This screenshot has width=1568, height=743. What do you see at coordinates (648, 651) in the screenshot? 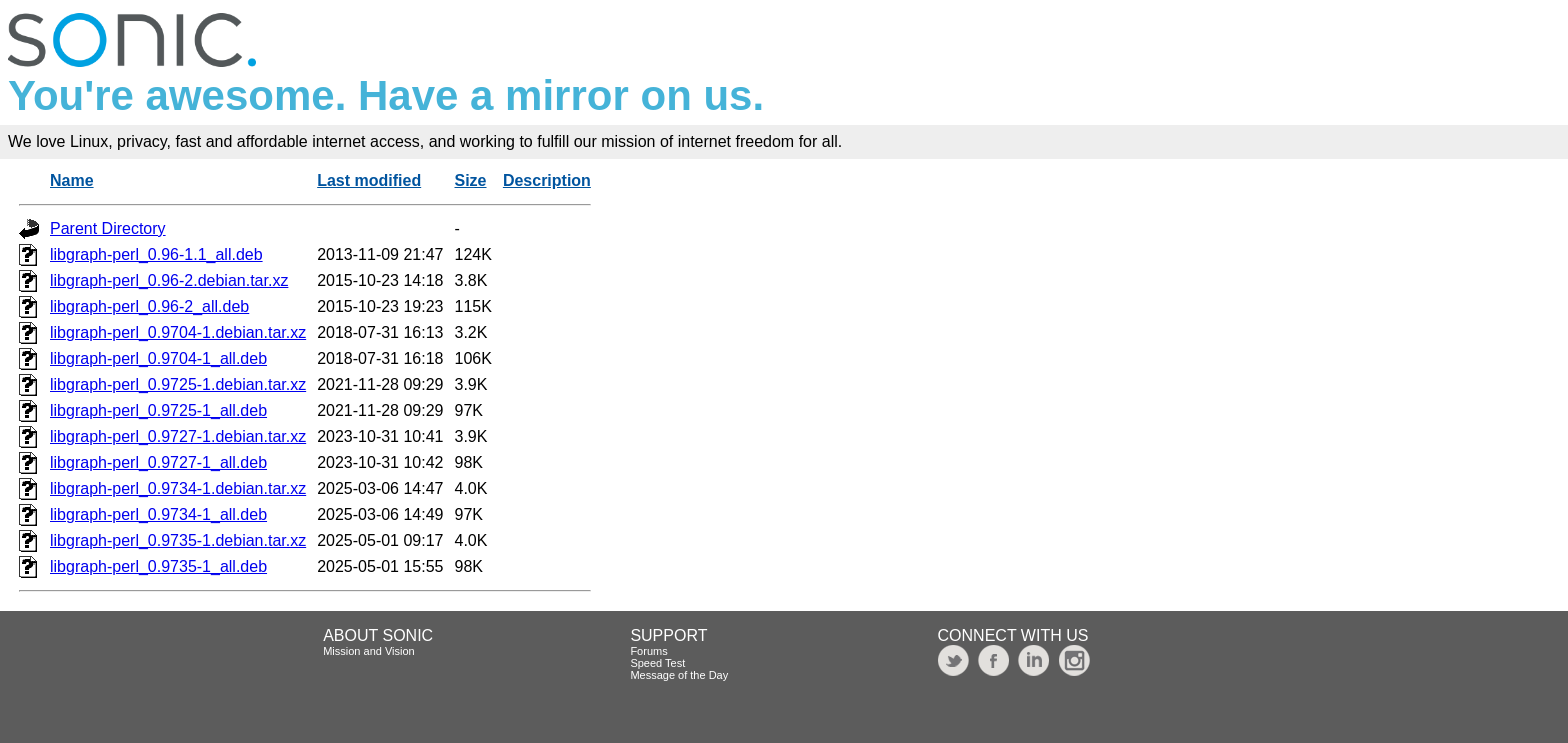
I see `Forums` at bounding box center [648, 651].